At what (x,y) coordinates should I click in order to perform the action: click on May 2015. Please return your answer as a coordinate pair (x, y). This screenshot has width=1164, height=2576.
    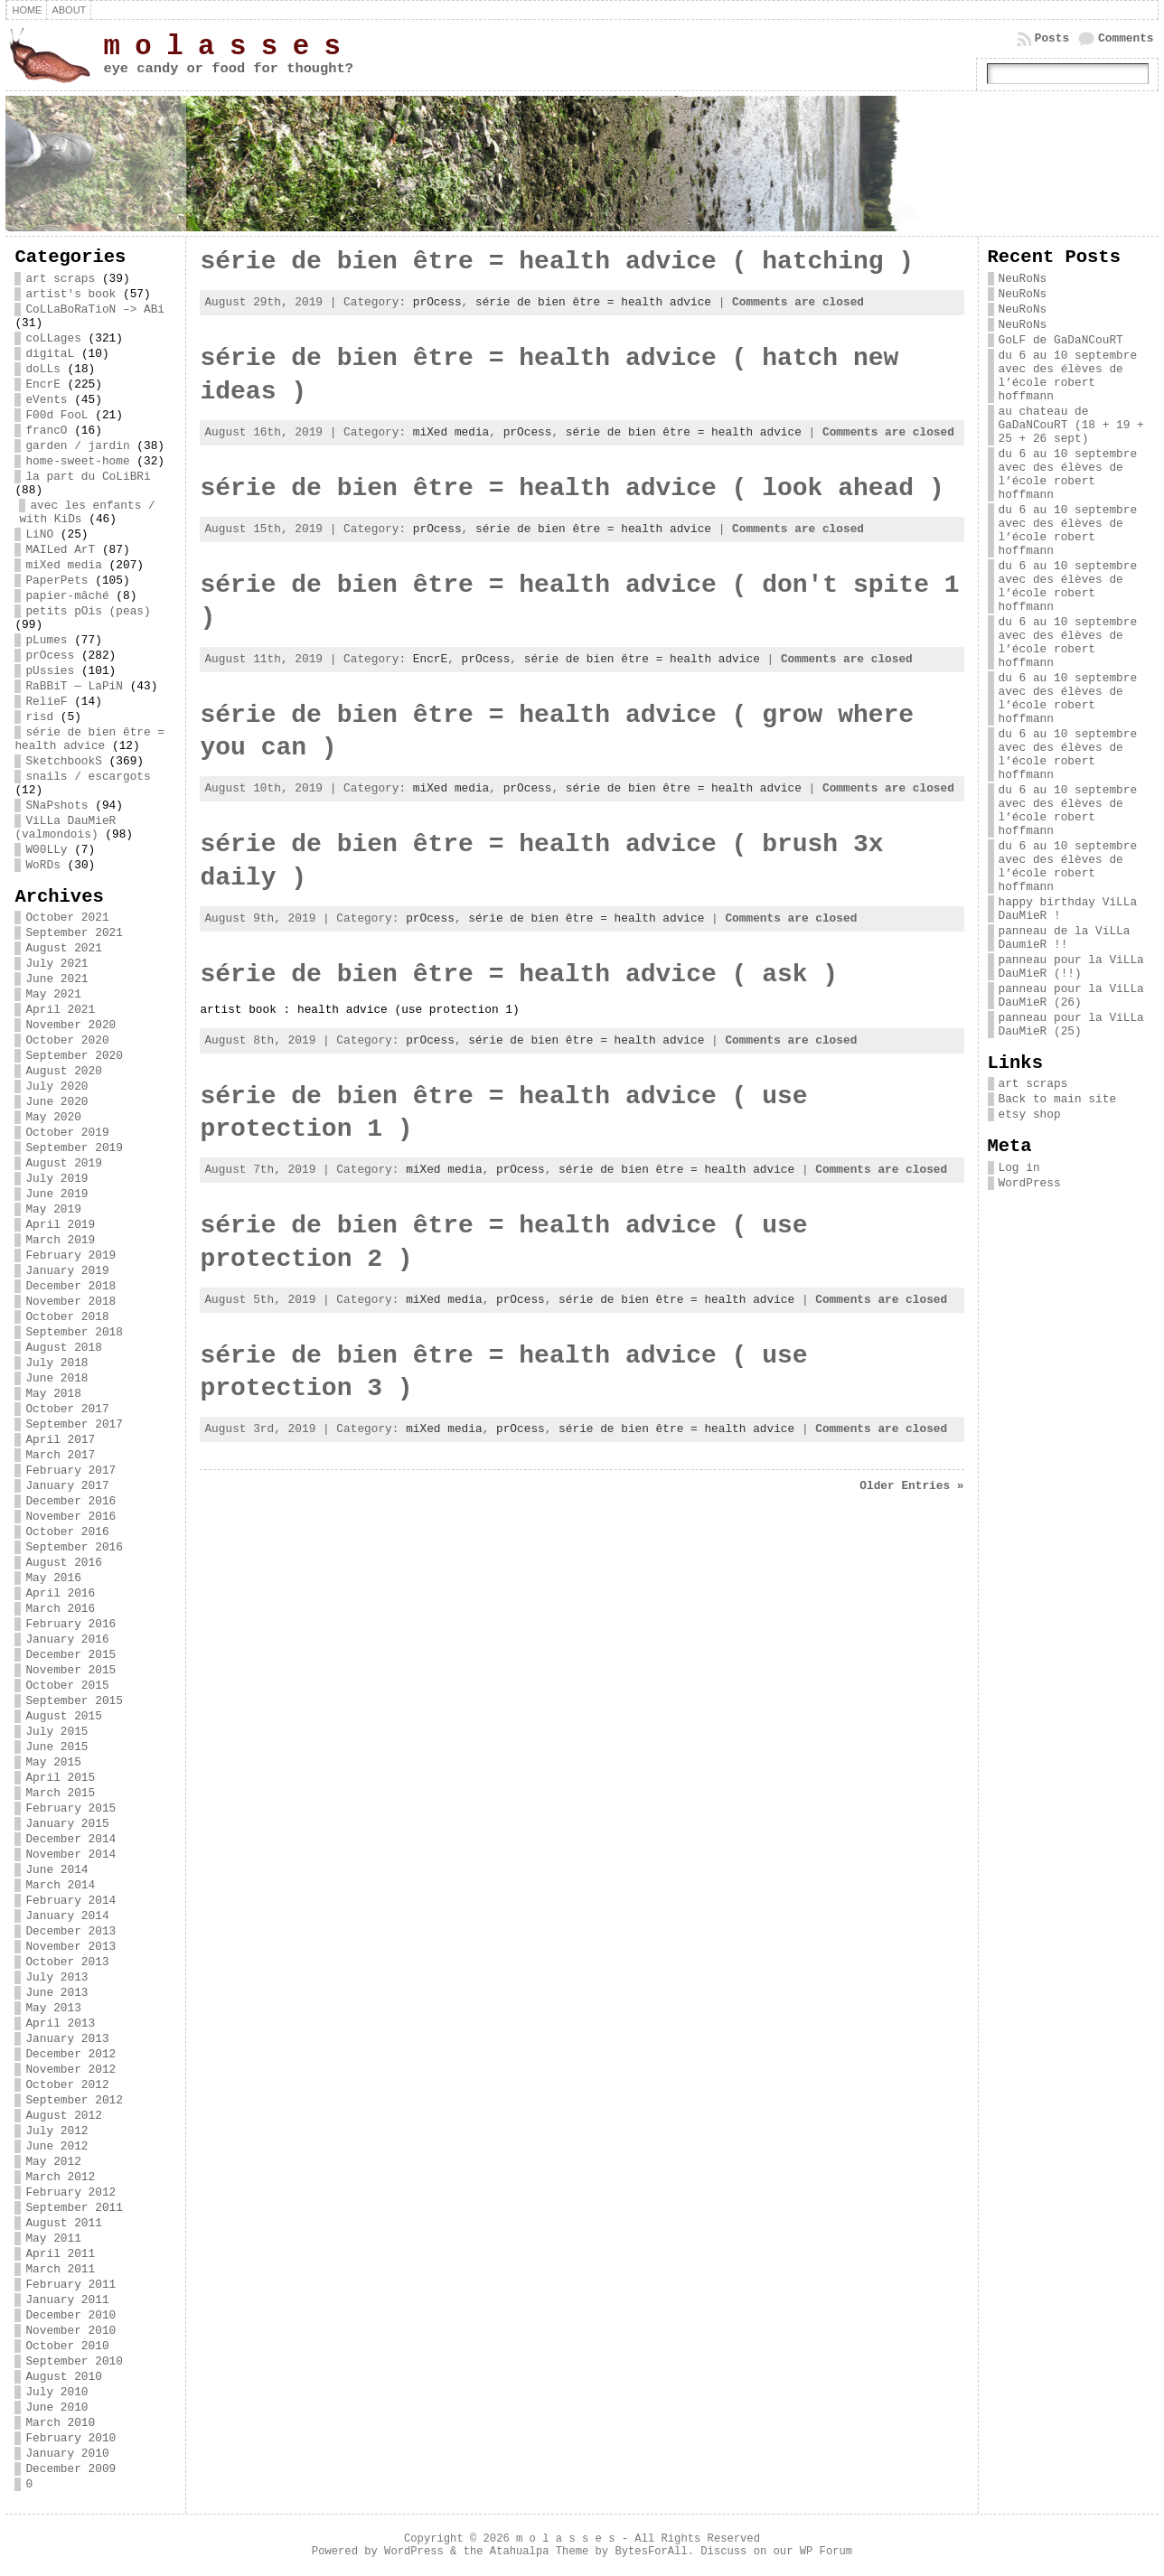
    Looking at the image, I should click on (52, 1762).